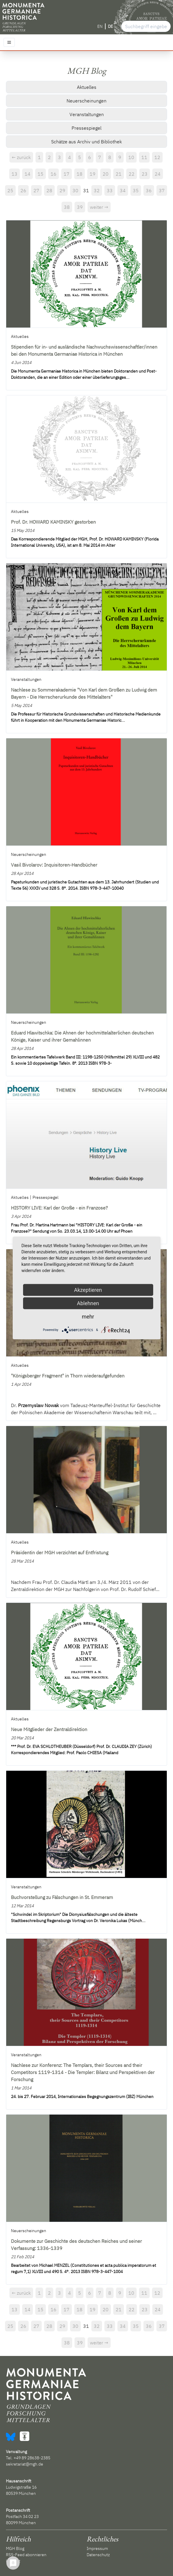 This screenshot has height=2576, width=173. Describe the element at coordinates (145, 174) in the screenshot. I see `23` at that location.